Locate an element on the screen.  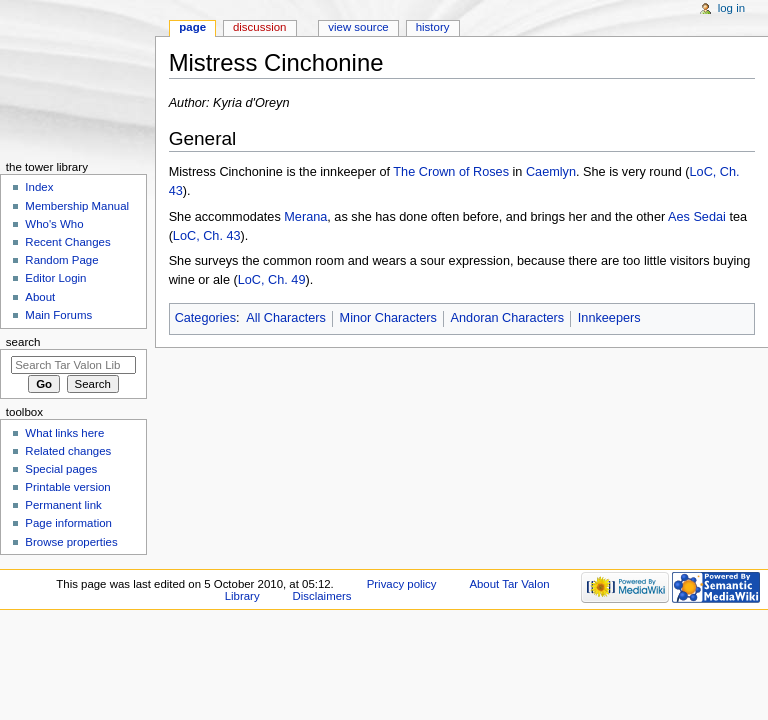
Special pages is located at coordinates (61, 469).